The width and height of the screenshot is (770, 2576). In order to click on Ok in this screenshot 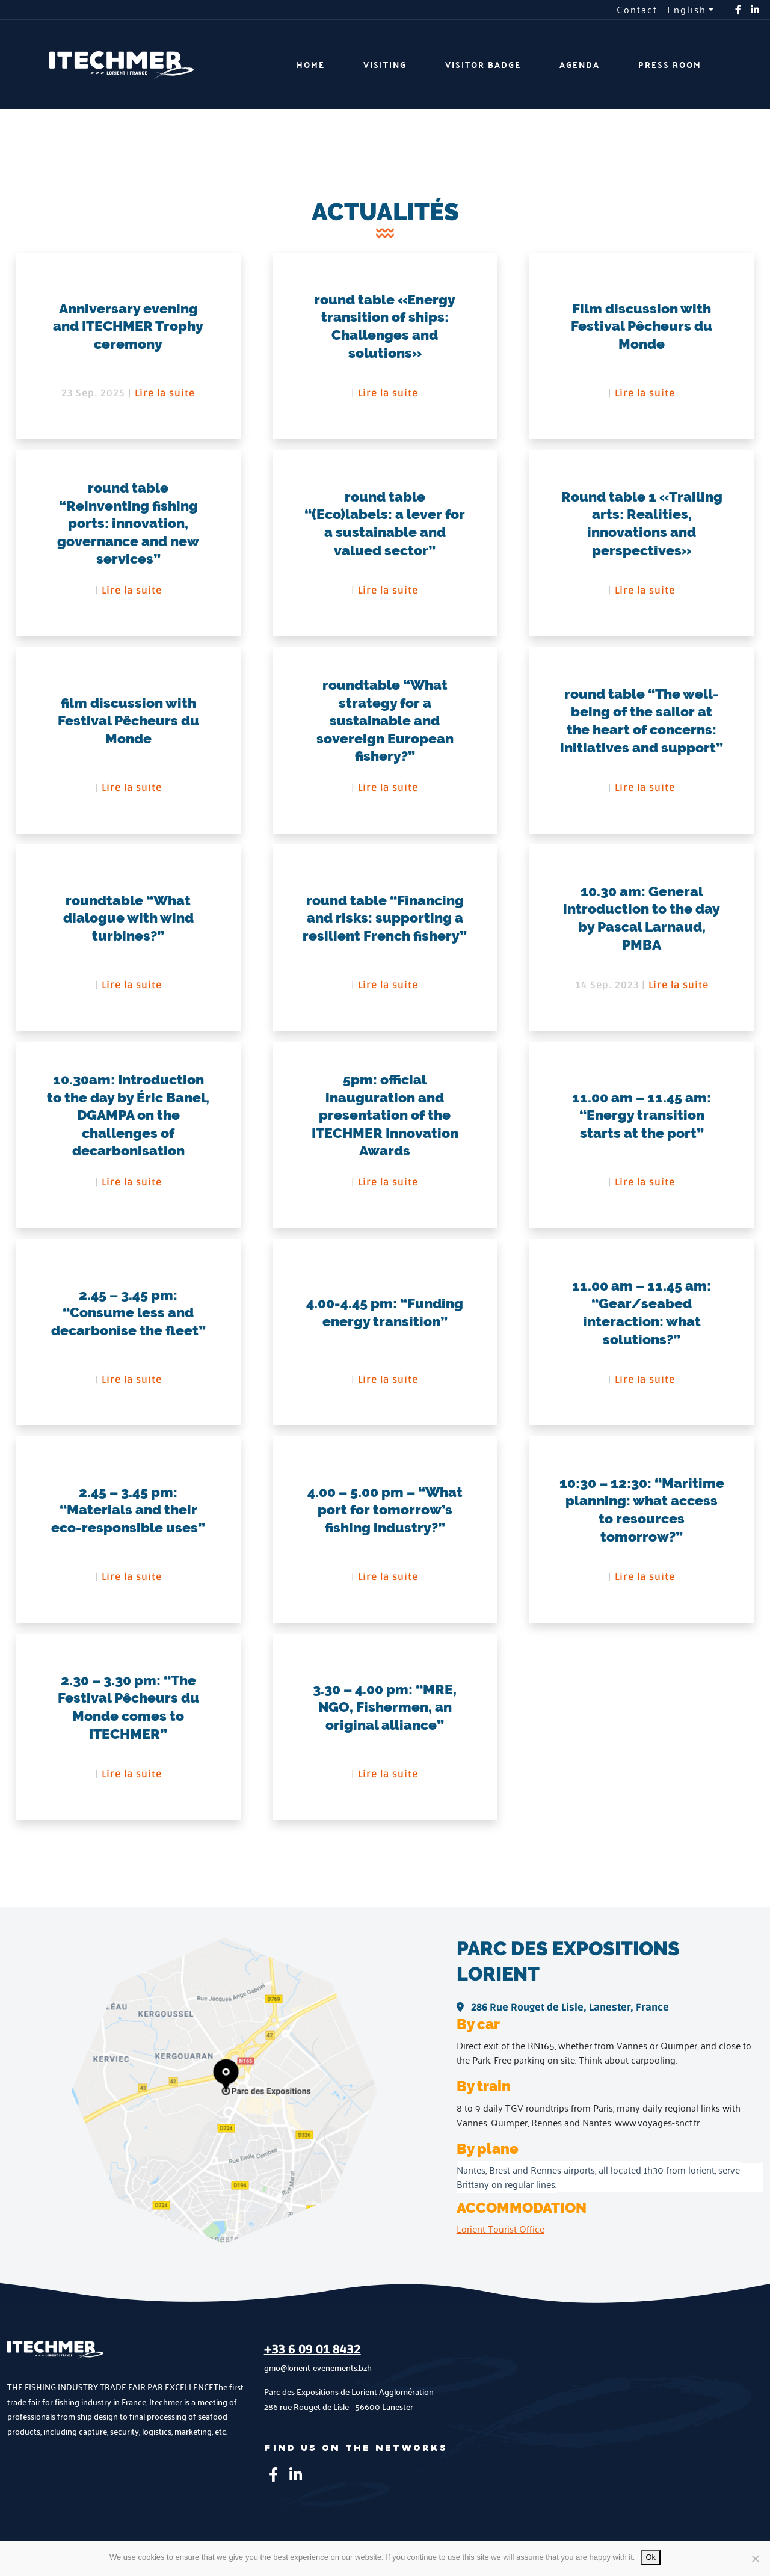, I will do `click(650, 2557)`.